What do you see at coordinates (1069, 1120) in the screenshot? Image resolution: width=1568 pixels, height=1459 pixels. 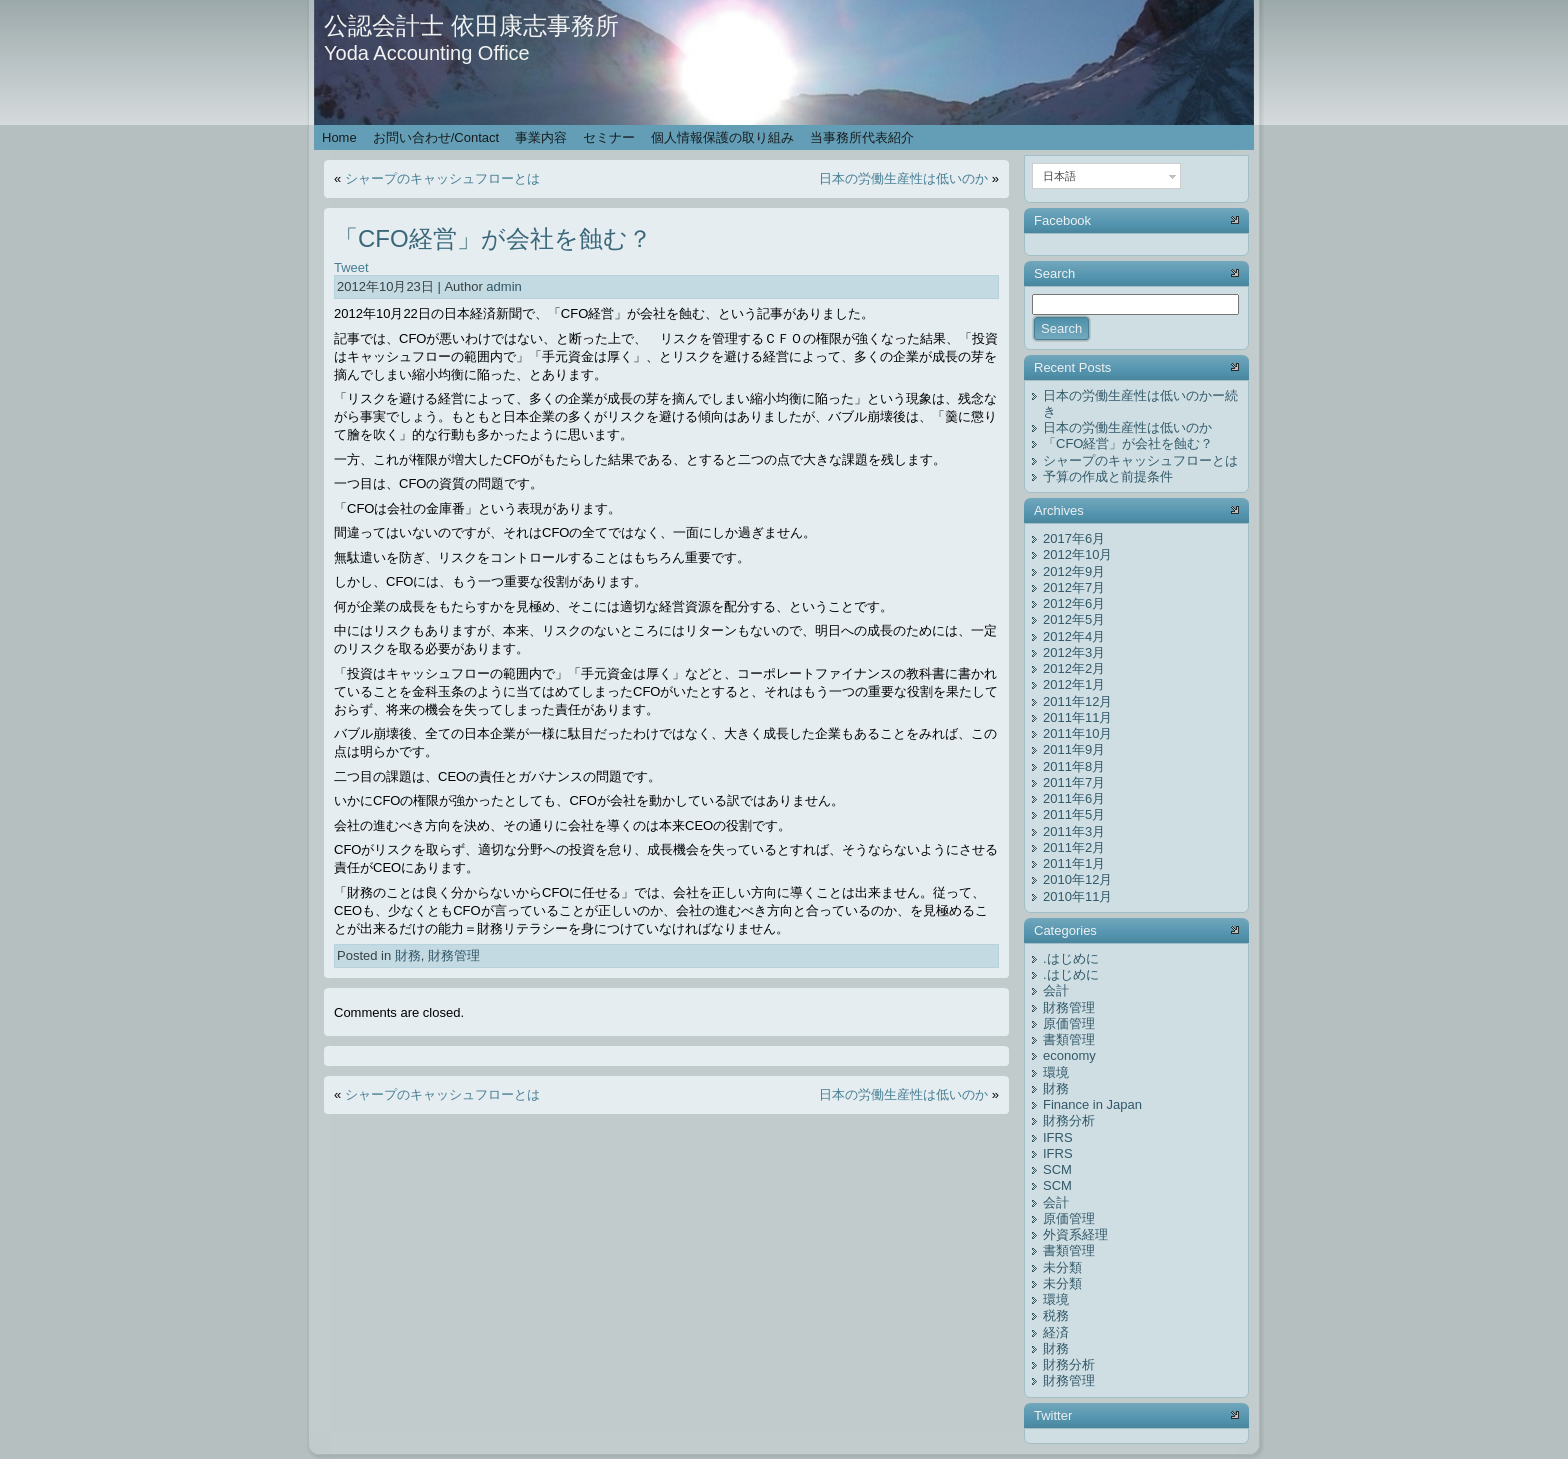 I see `財務分析` at bounding box center [1069, 1120].